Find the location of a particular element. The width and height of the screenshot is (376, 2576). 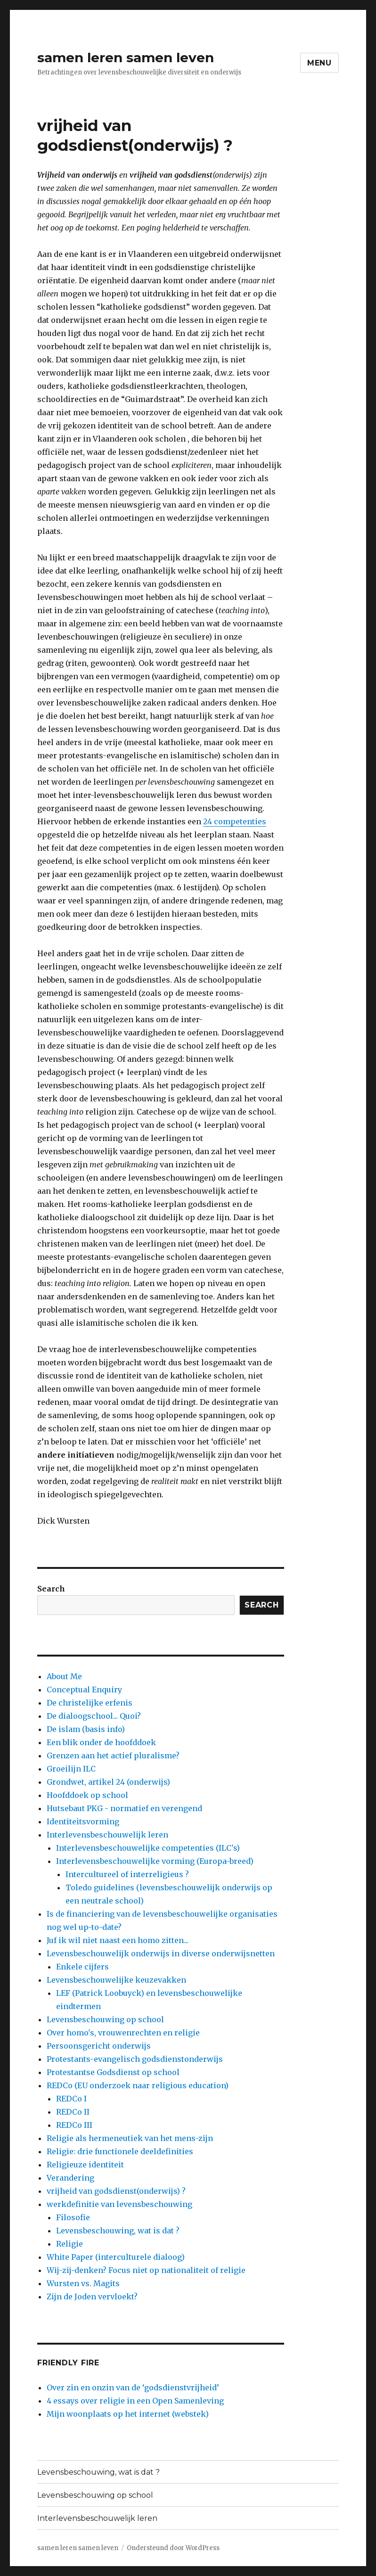

White Paper (interculturele dialoog) is located at coordinates (116, 2257).